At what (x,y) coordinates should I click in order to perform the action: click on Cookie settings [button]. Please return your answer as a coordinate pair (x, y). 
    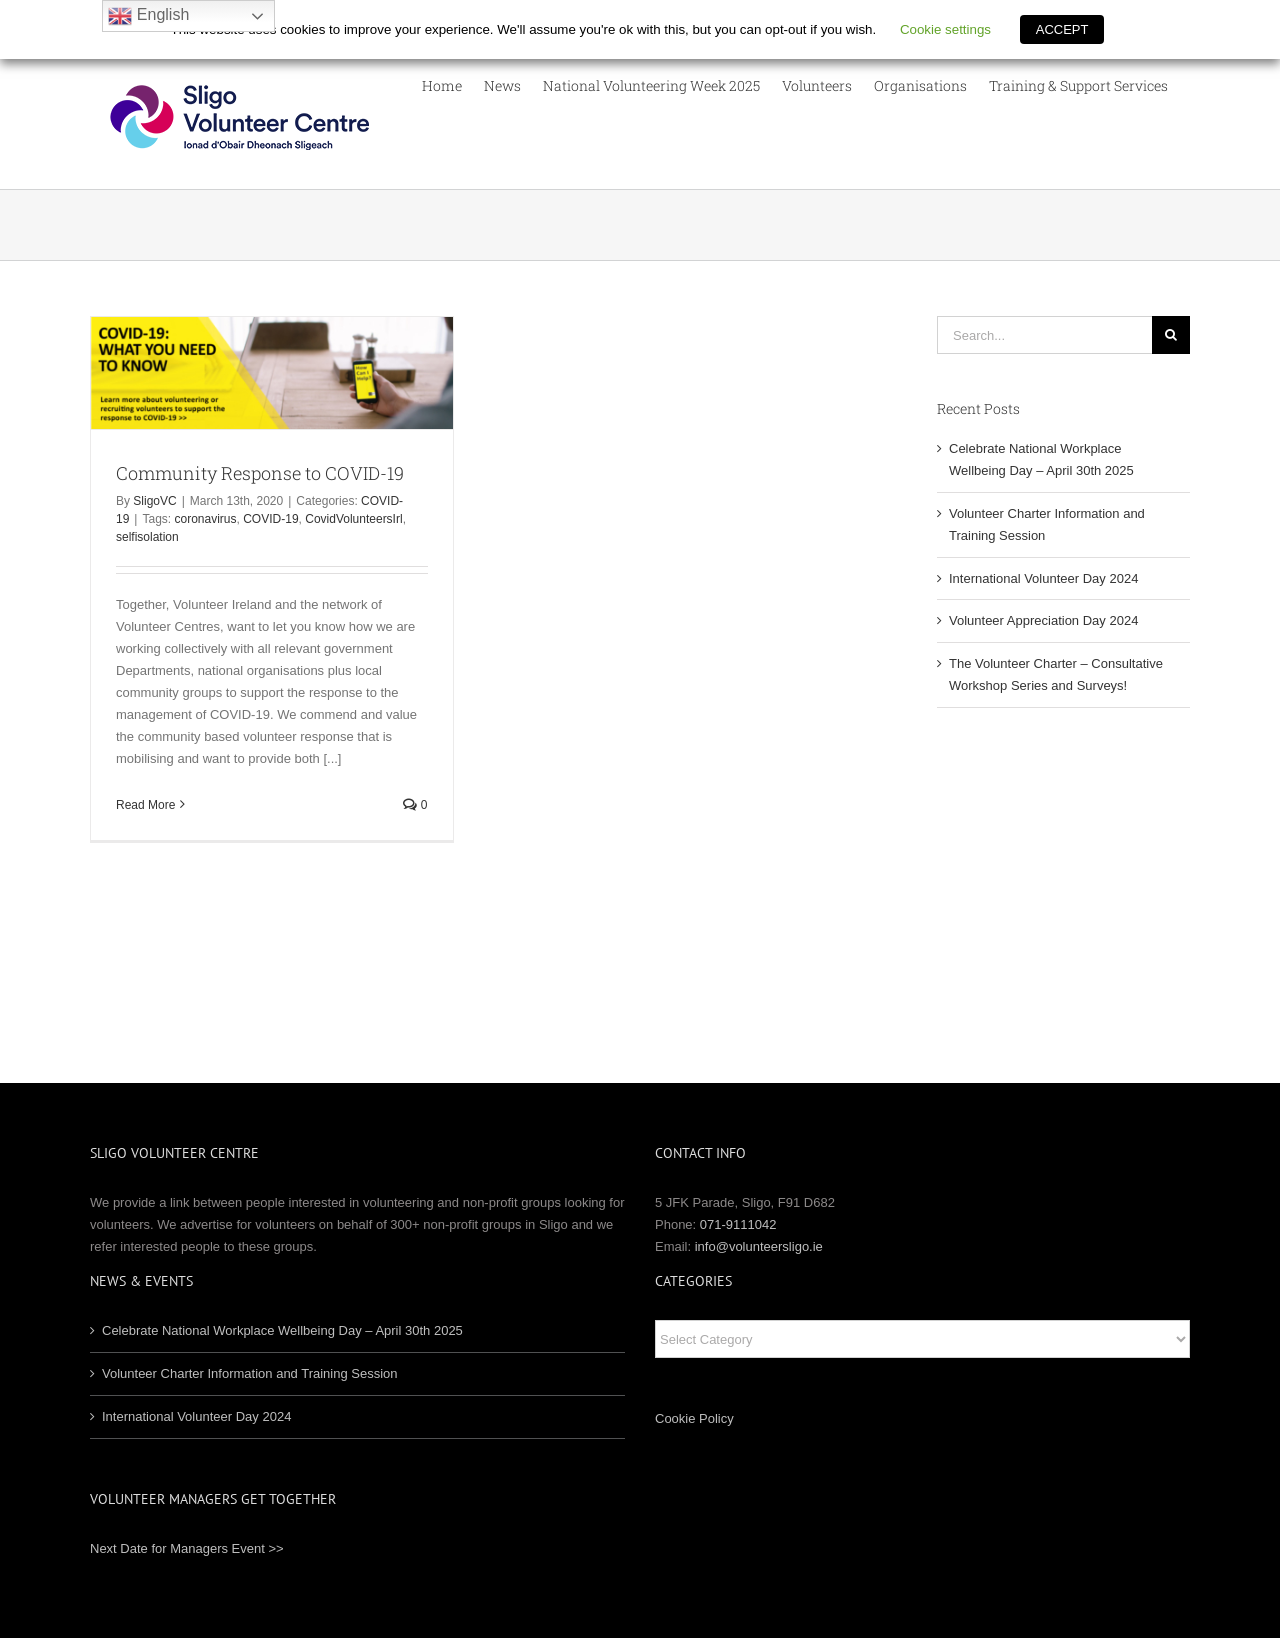
    Looking at the image, I should click on (945, 29).